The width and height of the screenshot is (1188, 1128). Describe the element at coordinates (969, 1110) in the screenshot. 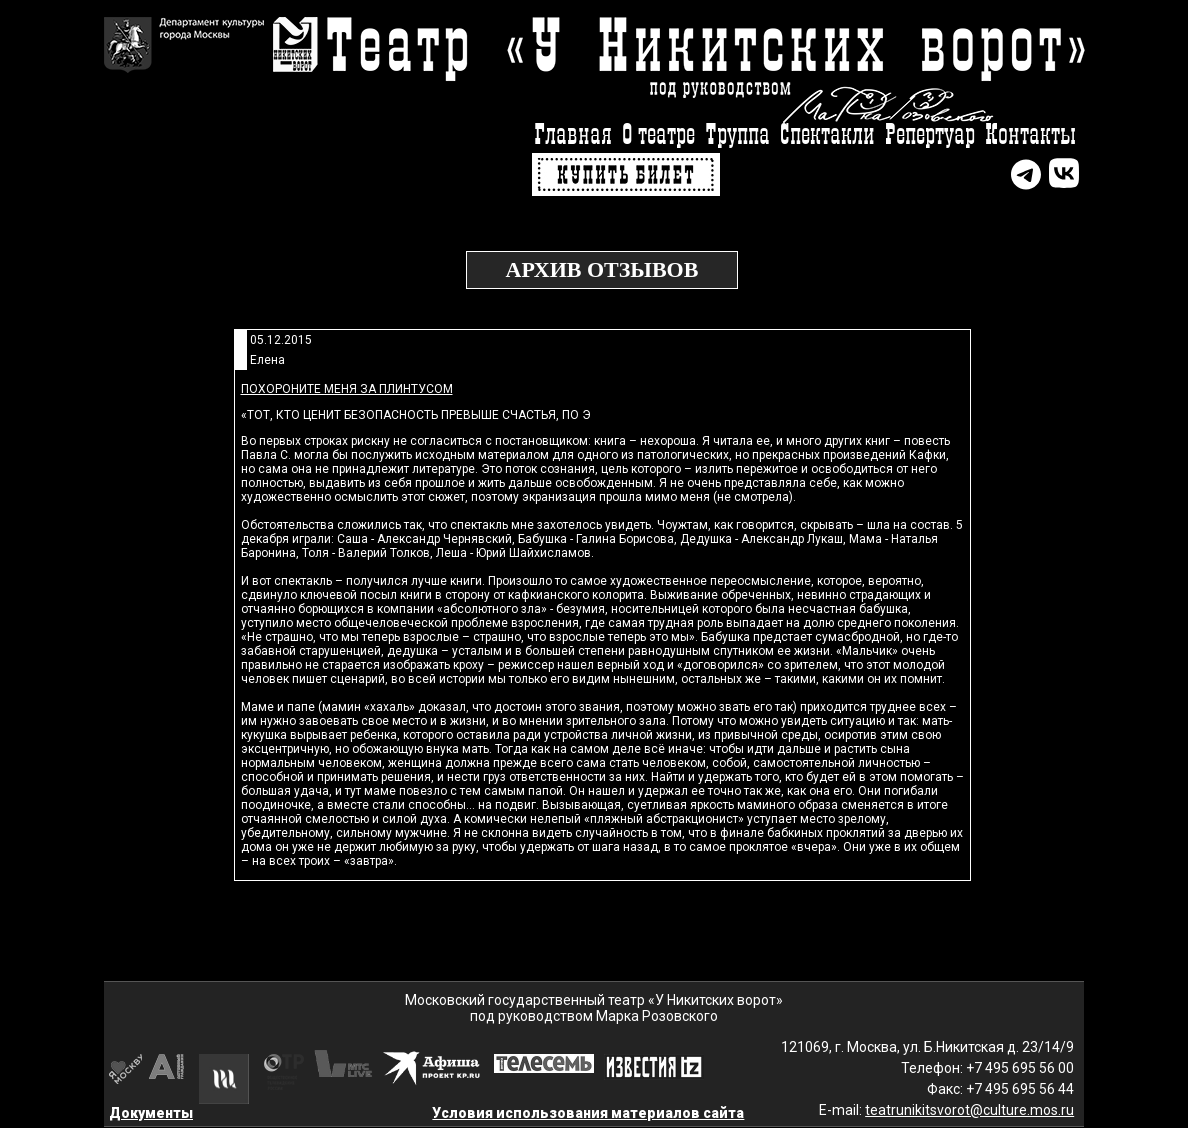

I see `teatrunikitsvorot@culture.mos.ru` at that location.